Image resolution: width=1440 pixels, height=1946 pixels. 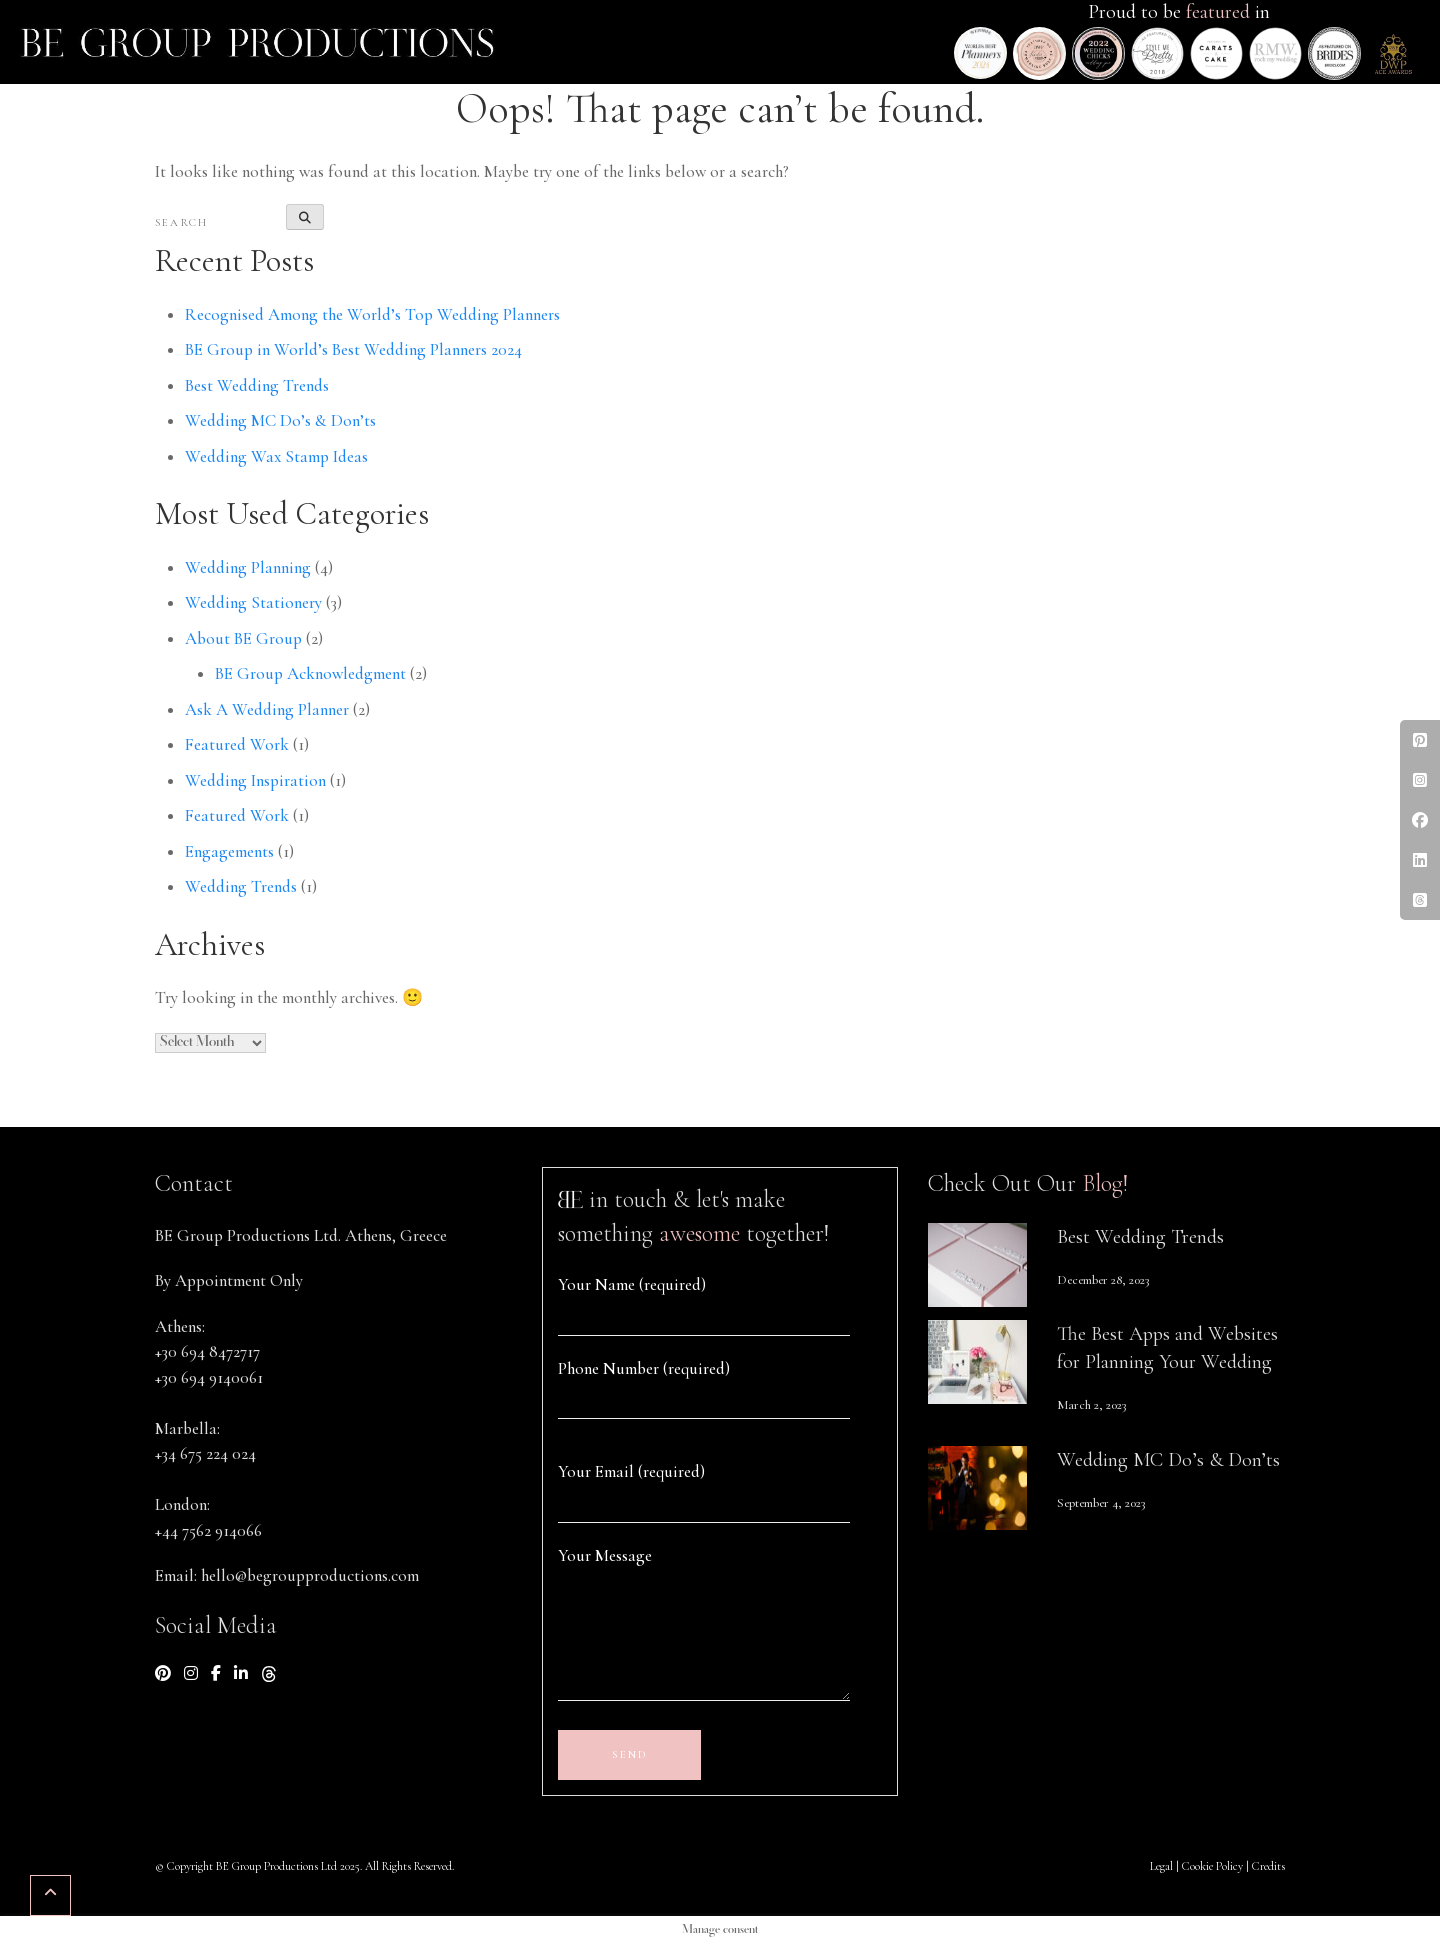 What do you see at coordinates (237, 744) in the screenshot?
I see `Featured Work` at bounding box center [237, 744].